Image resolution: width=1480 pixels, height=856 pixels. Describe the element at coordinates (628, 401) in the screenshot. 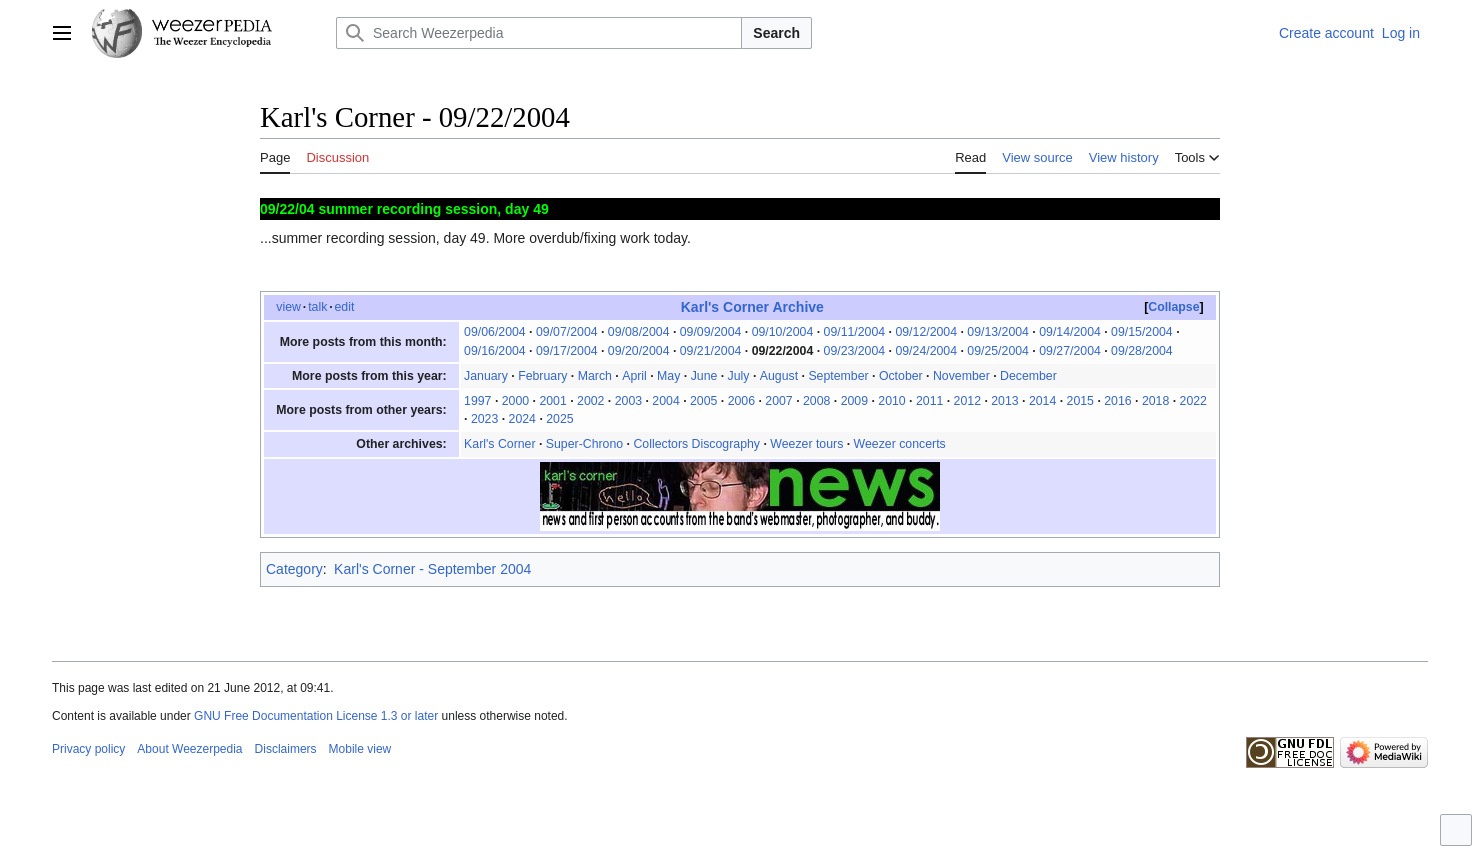

I see `2003` at that location.